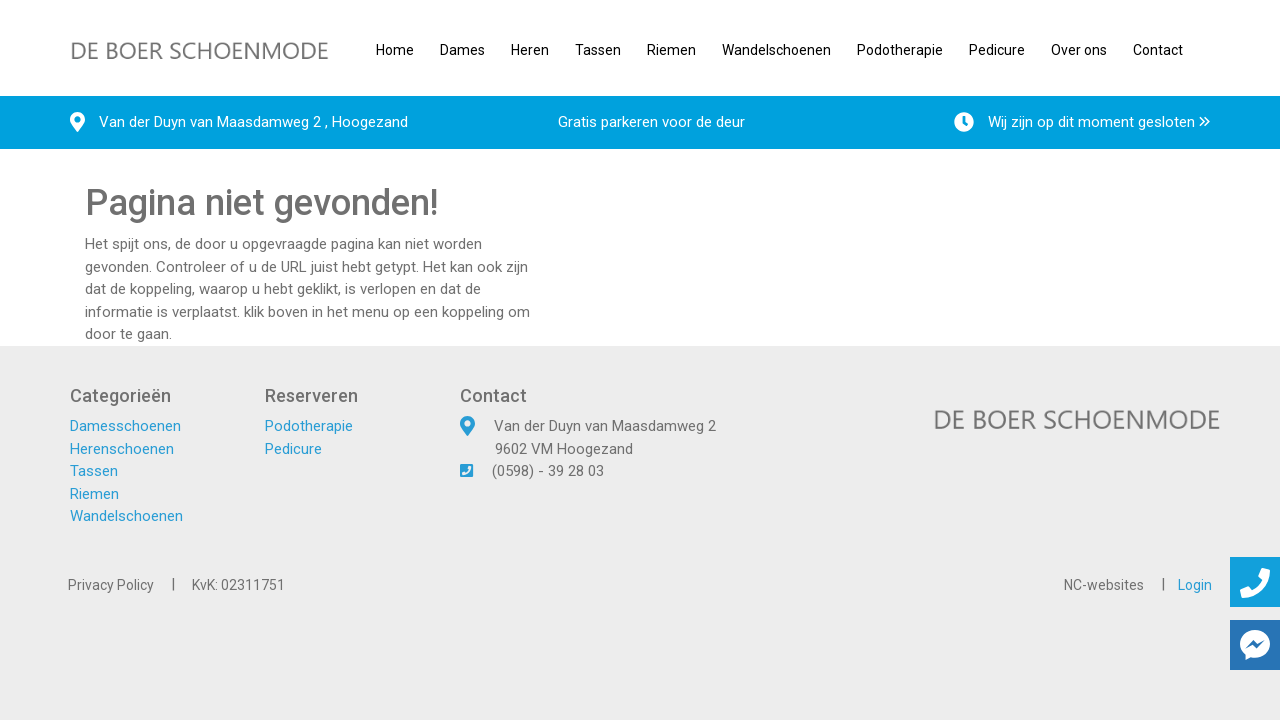  Describe the element at coordinates (548, 471) in the screenshot. I see `(0598) - 39 28 03` at that location.